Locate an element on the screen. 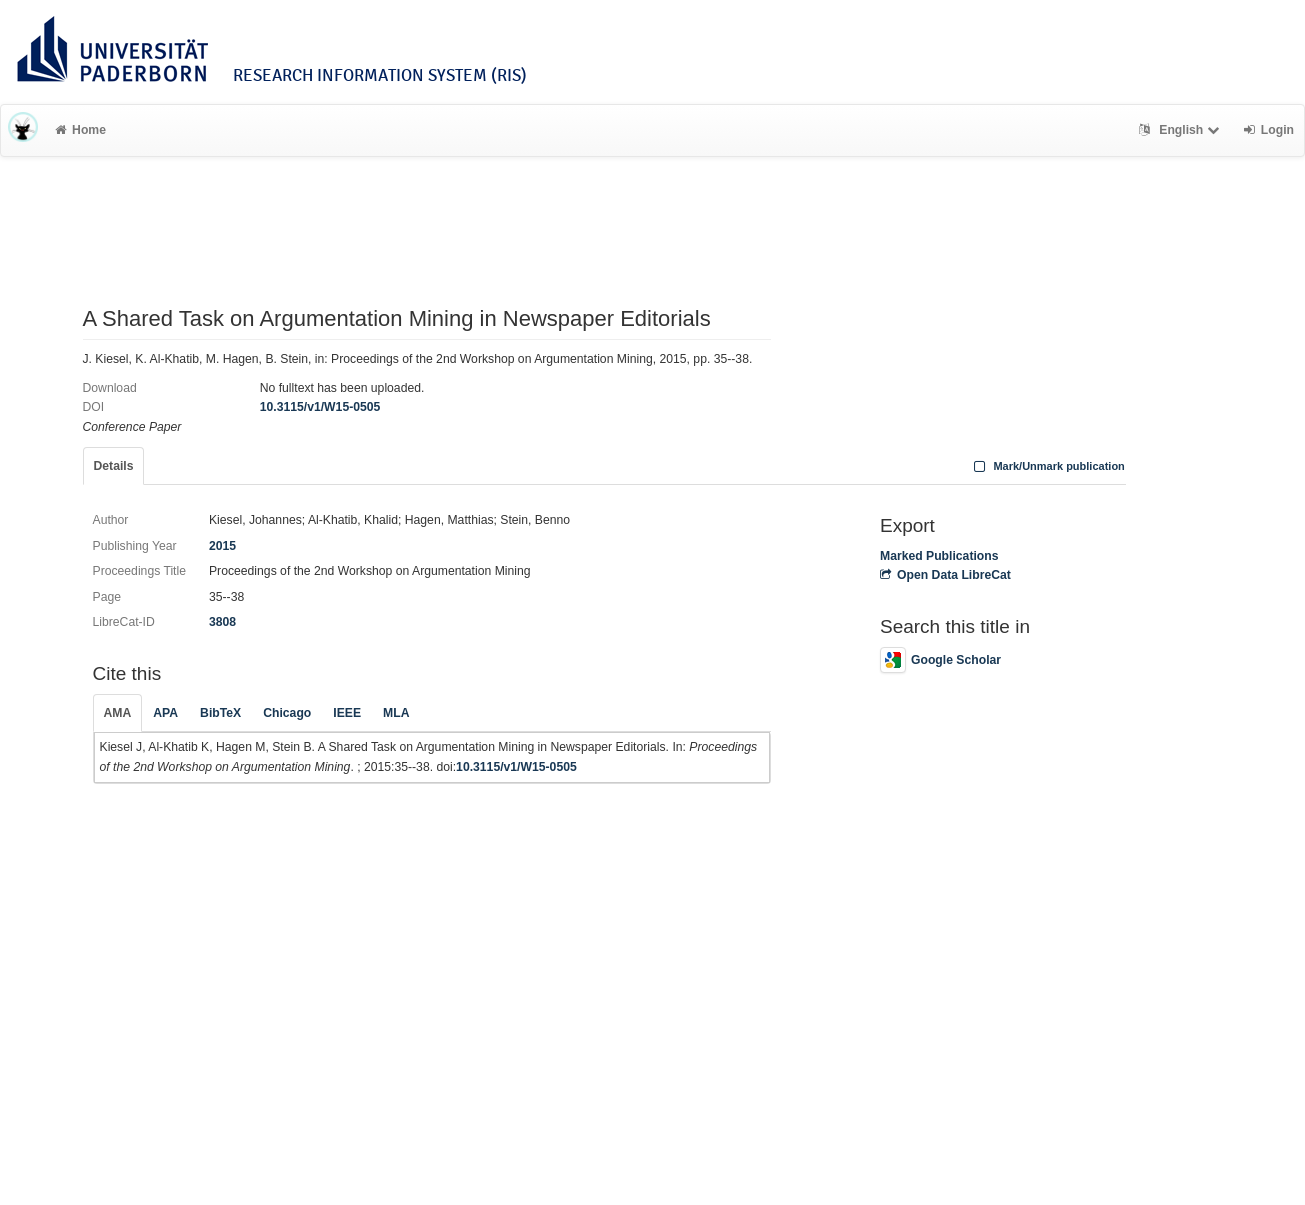 The width and height of the screenshot is (1305, 1205). Google Scholar is located at coordinates (940, 660).